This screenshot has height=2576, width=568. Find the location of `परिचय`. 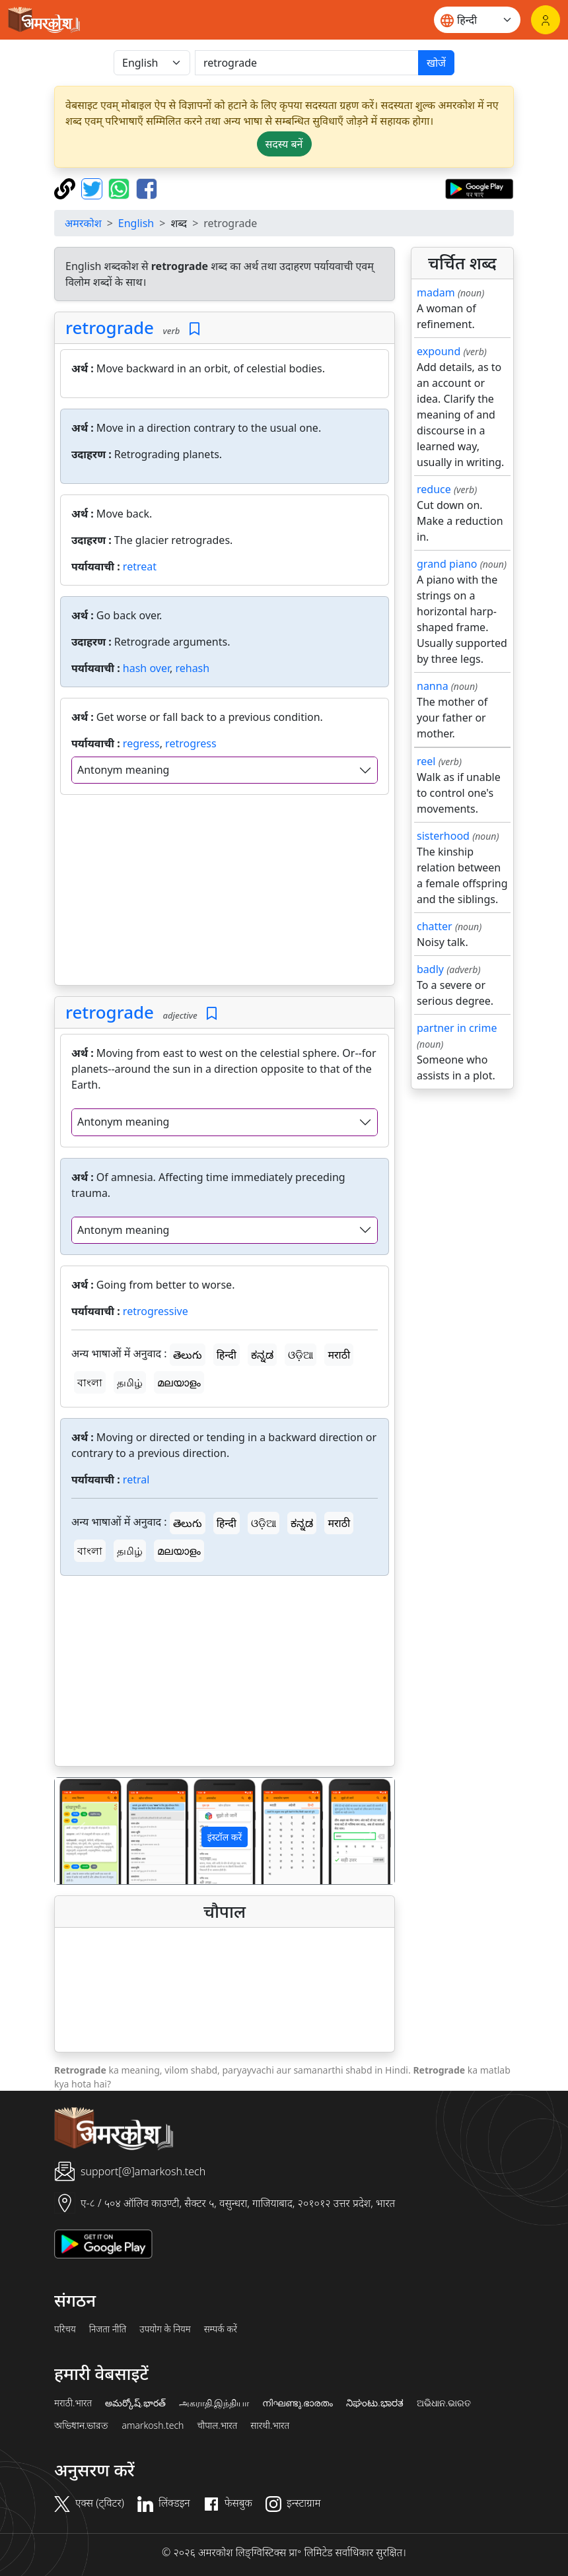

परिचय is located at coordinates (65, 2329).